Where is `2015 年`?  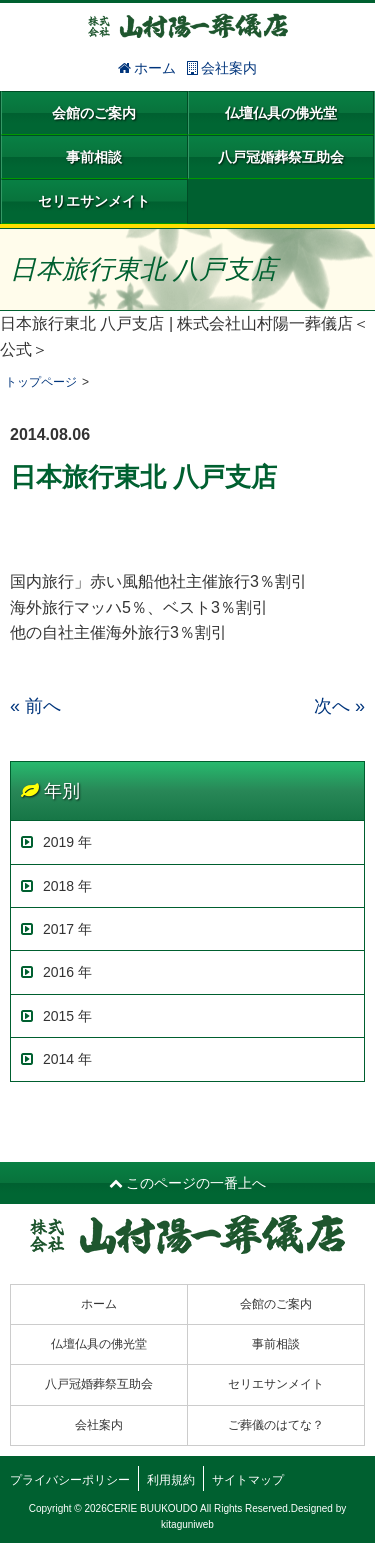 2015 年 is located at coordinates (56, 1016).